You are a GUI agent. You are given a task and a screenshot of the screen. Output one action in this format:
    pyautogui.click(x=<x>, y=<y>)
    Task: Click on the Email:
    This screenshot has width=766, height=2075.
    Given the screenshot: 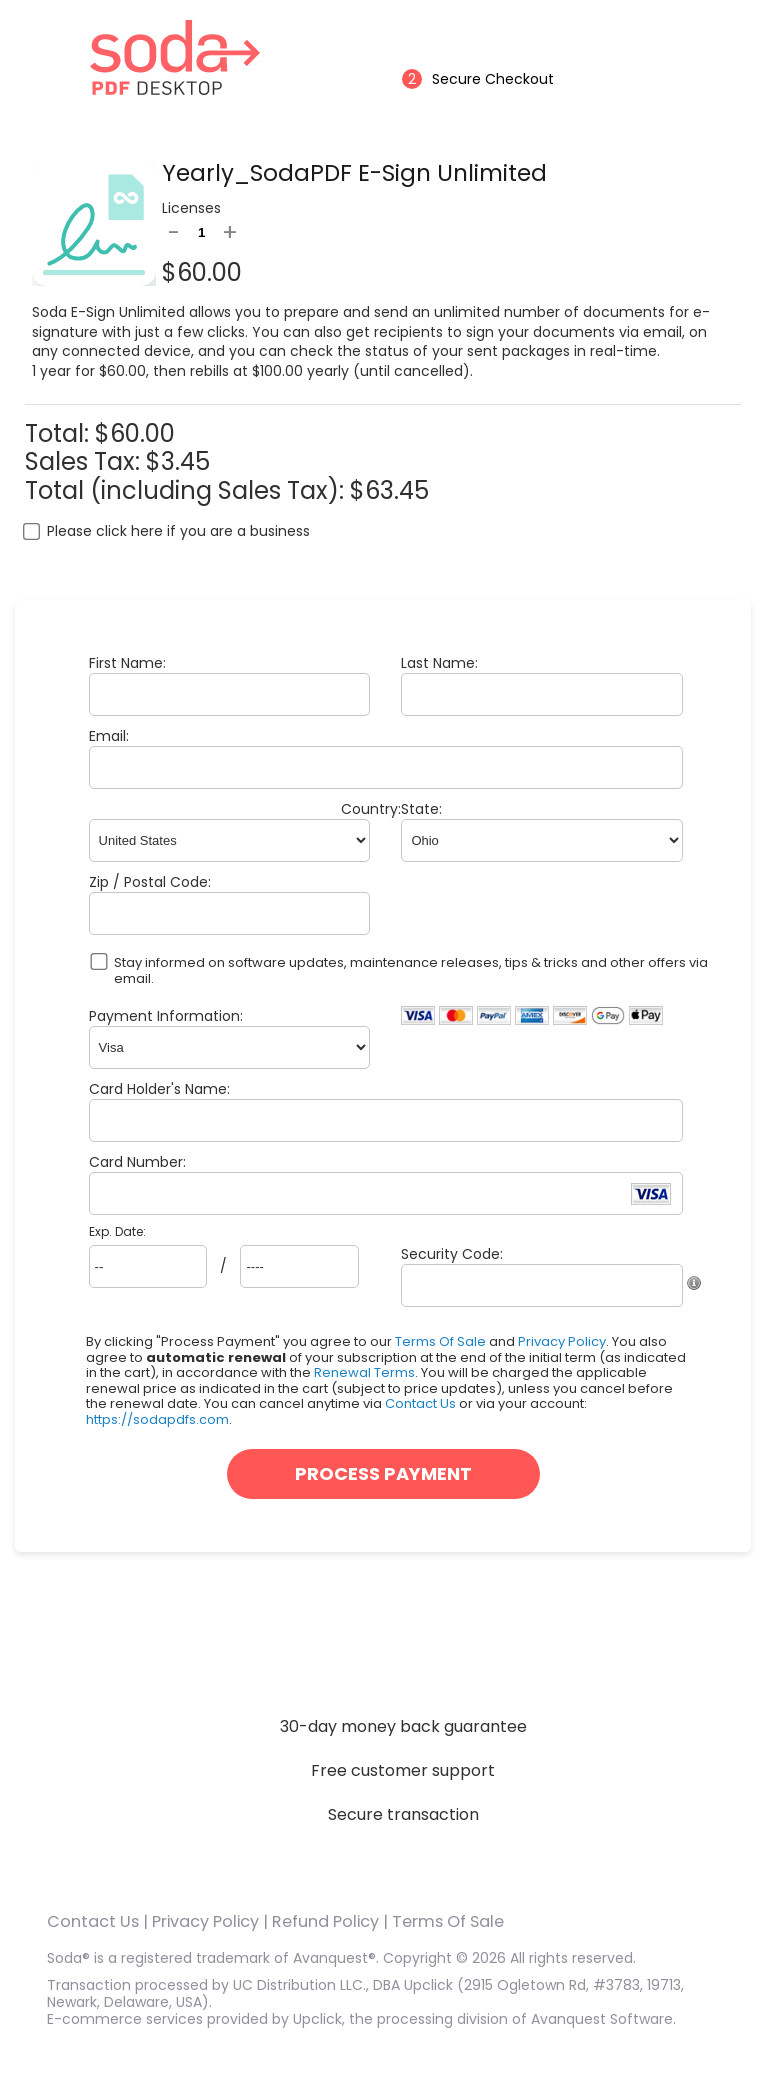 What is the action you would take?
    pyautogui.click(x=109, y=736)
    